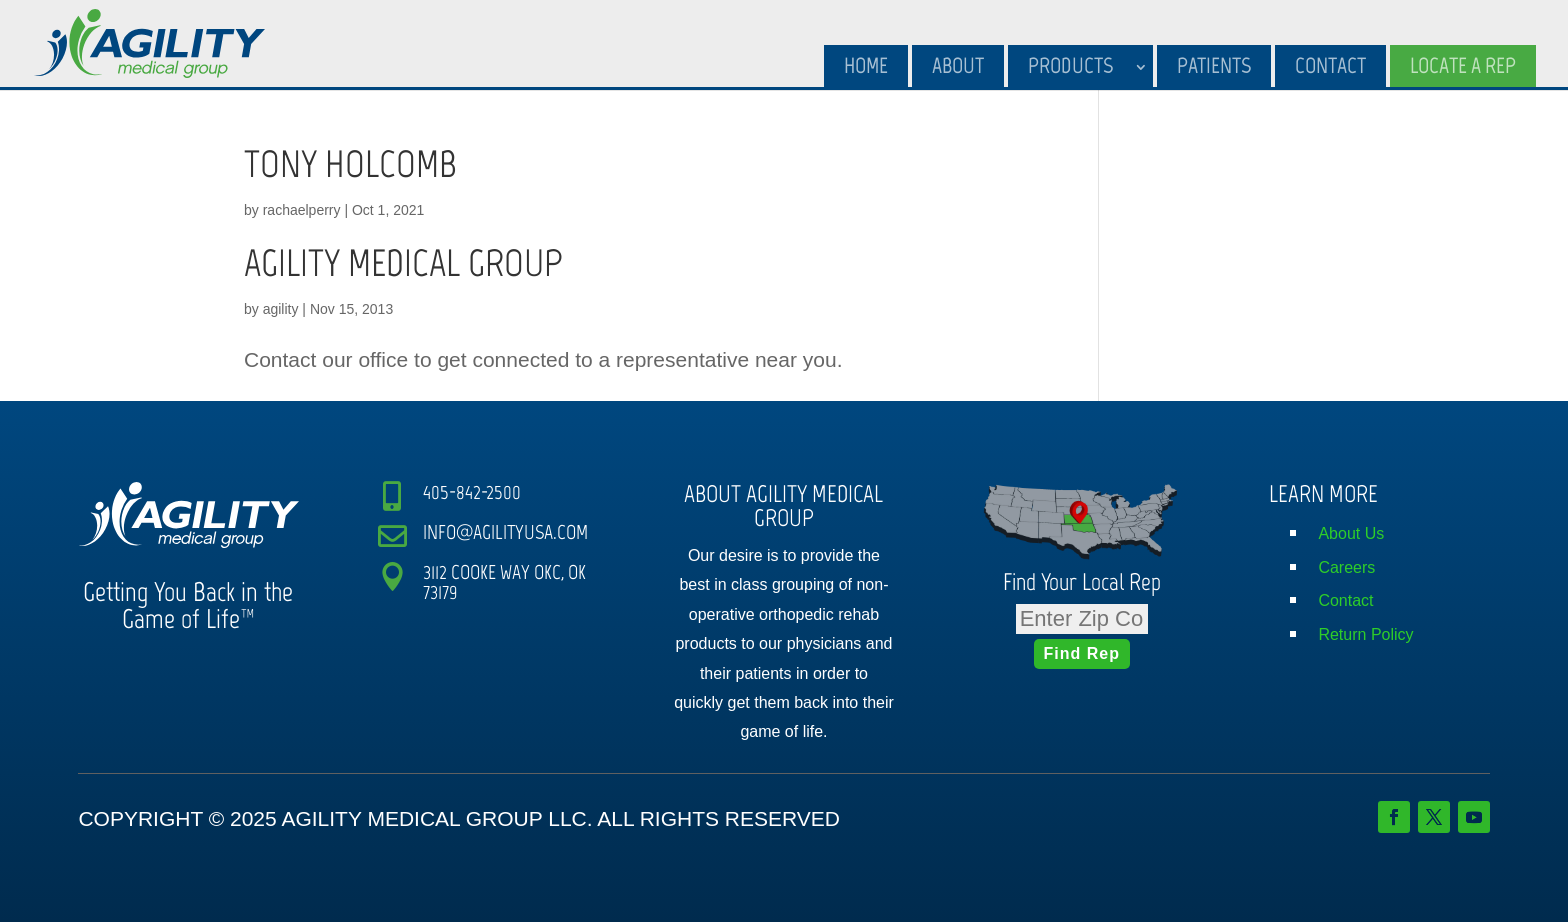 Image resolution: width=1568 pixels, height=922 pixels. Describe the element at coordinates (866, 65) in the screenshot. I see `Home` at that location.